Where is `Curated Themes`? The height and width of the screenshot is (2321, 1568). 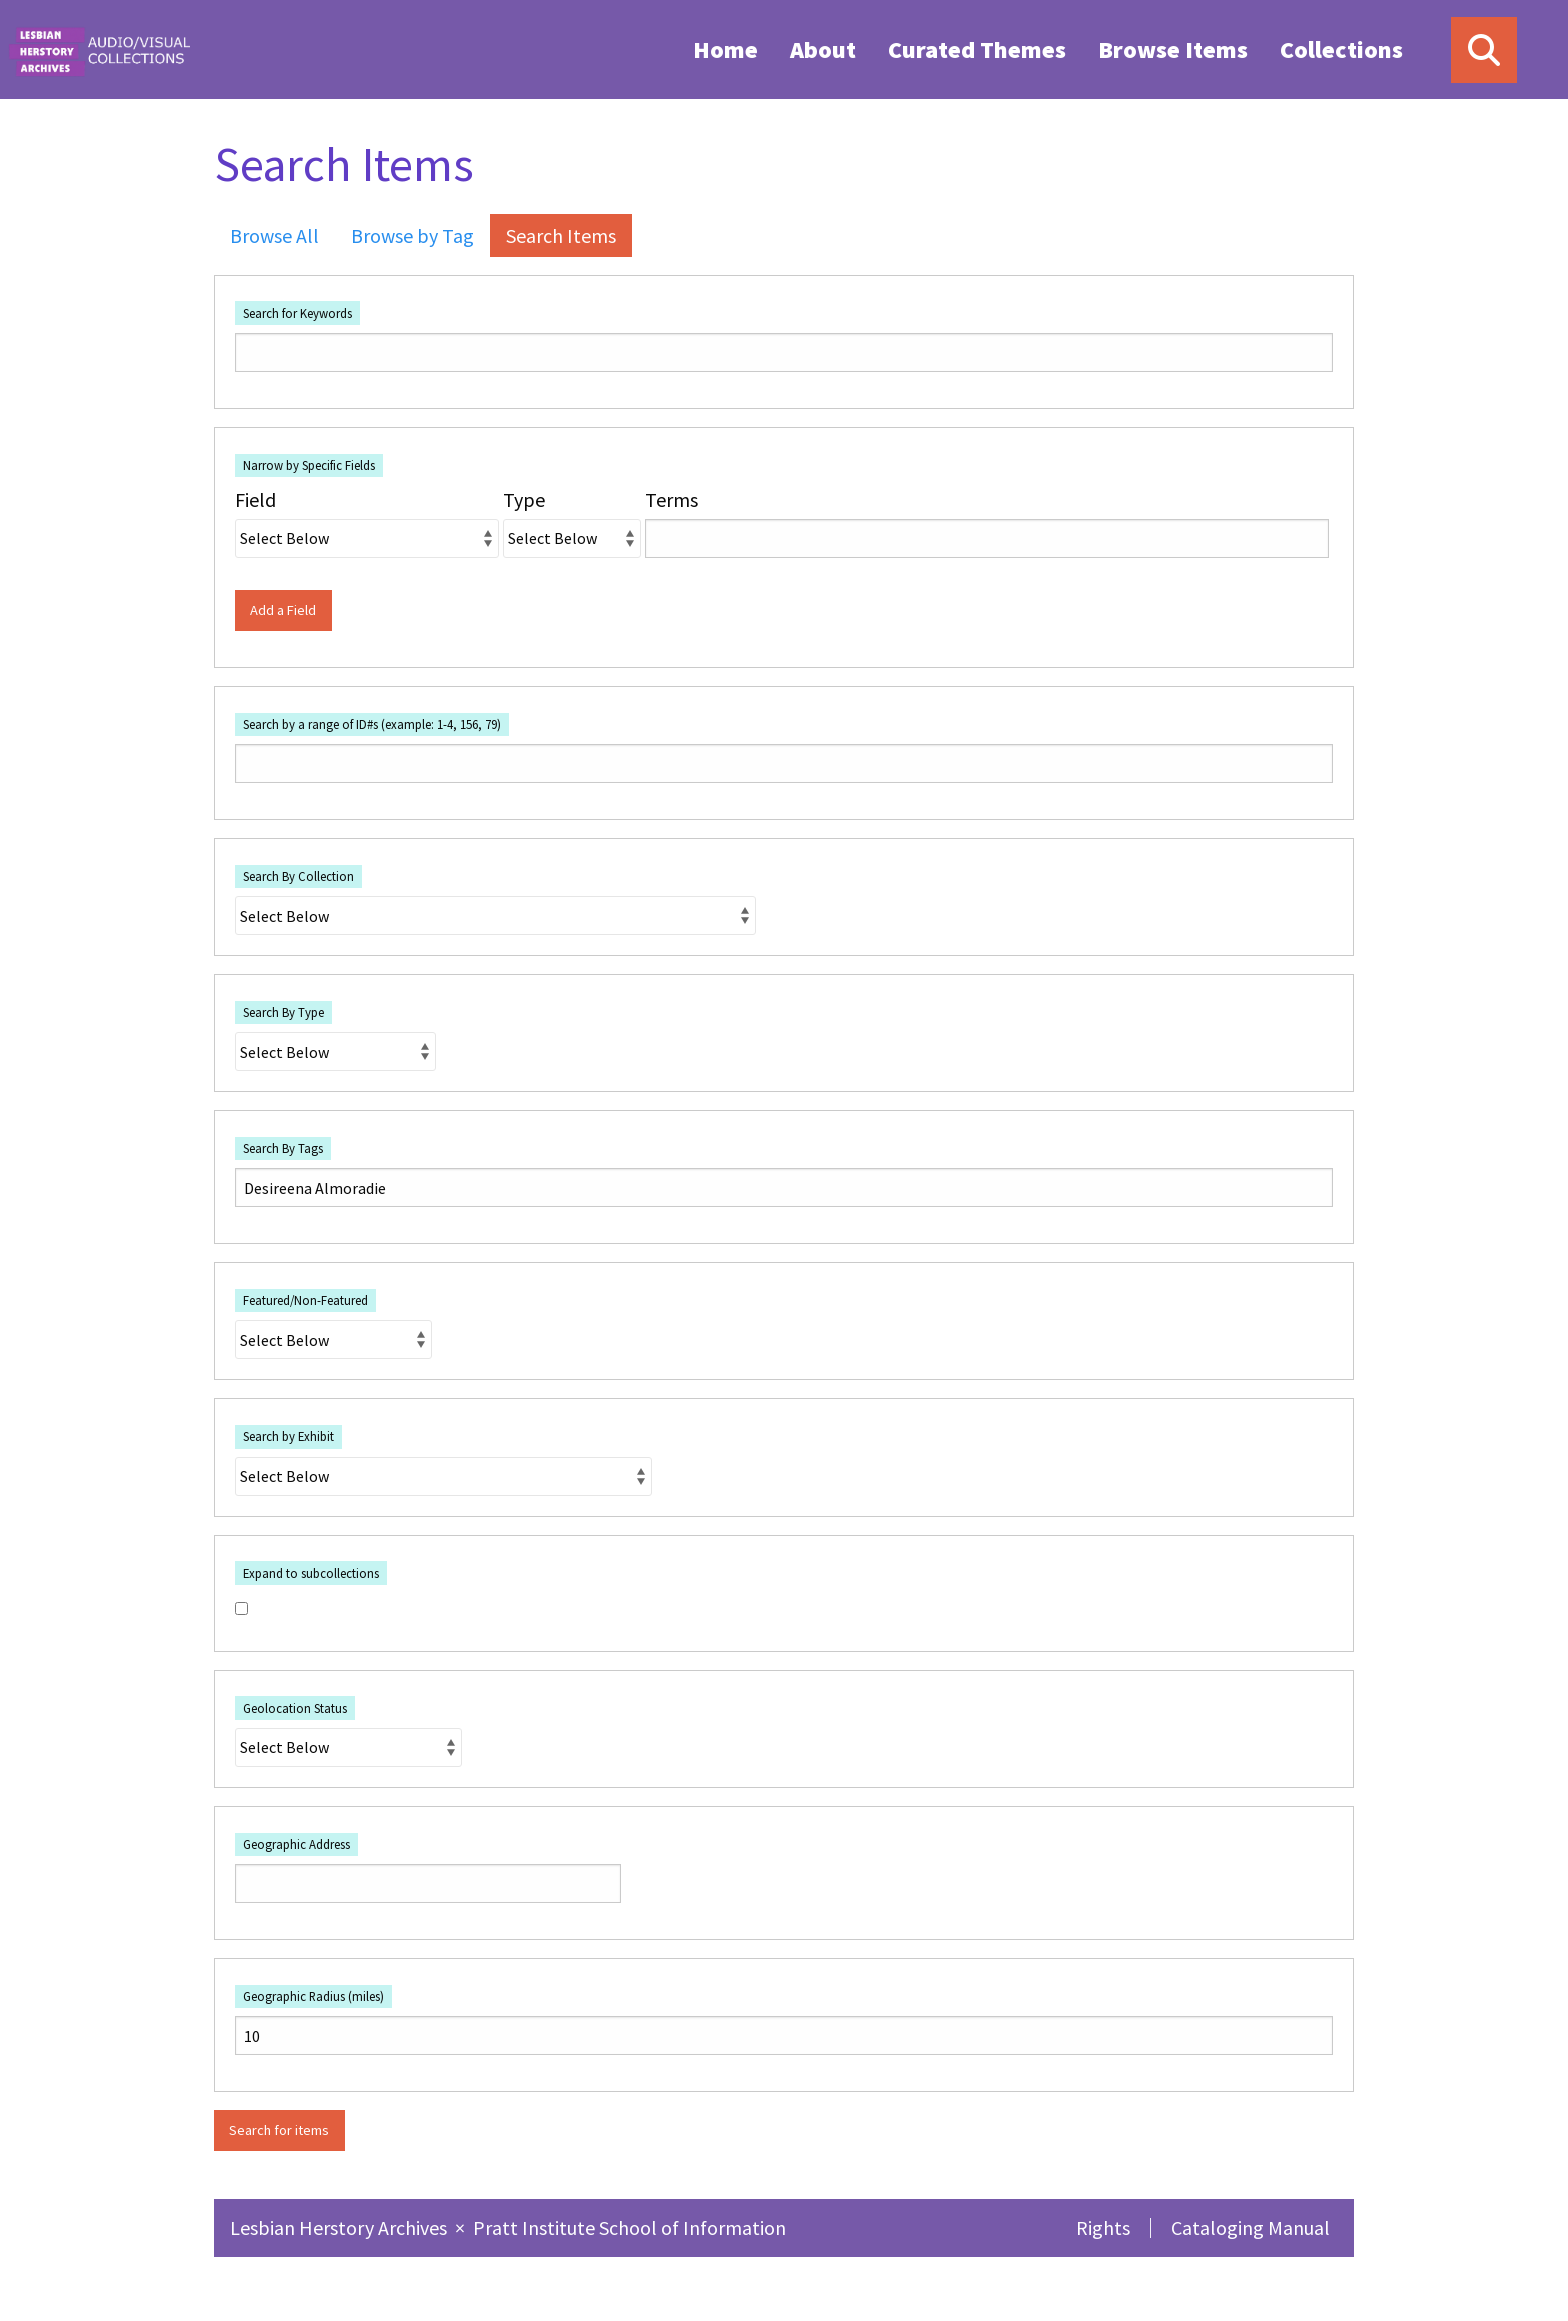 Curated Themes is located at coordinates (977, 49).